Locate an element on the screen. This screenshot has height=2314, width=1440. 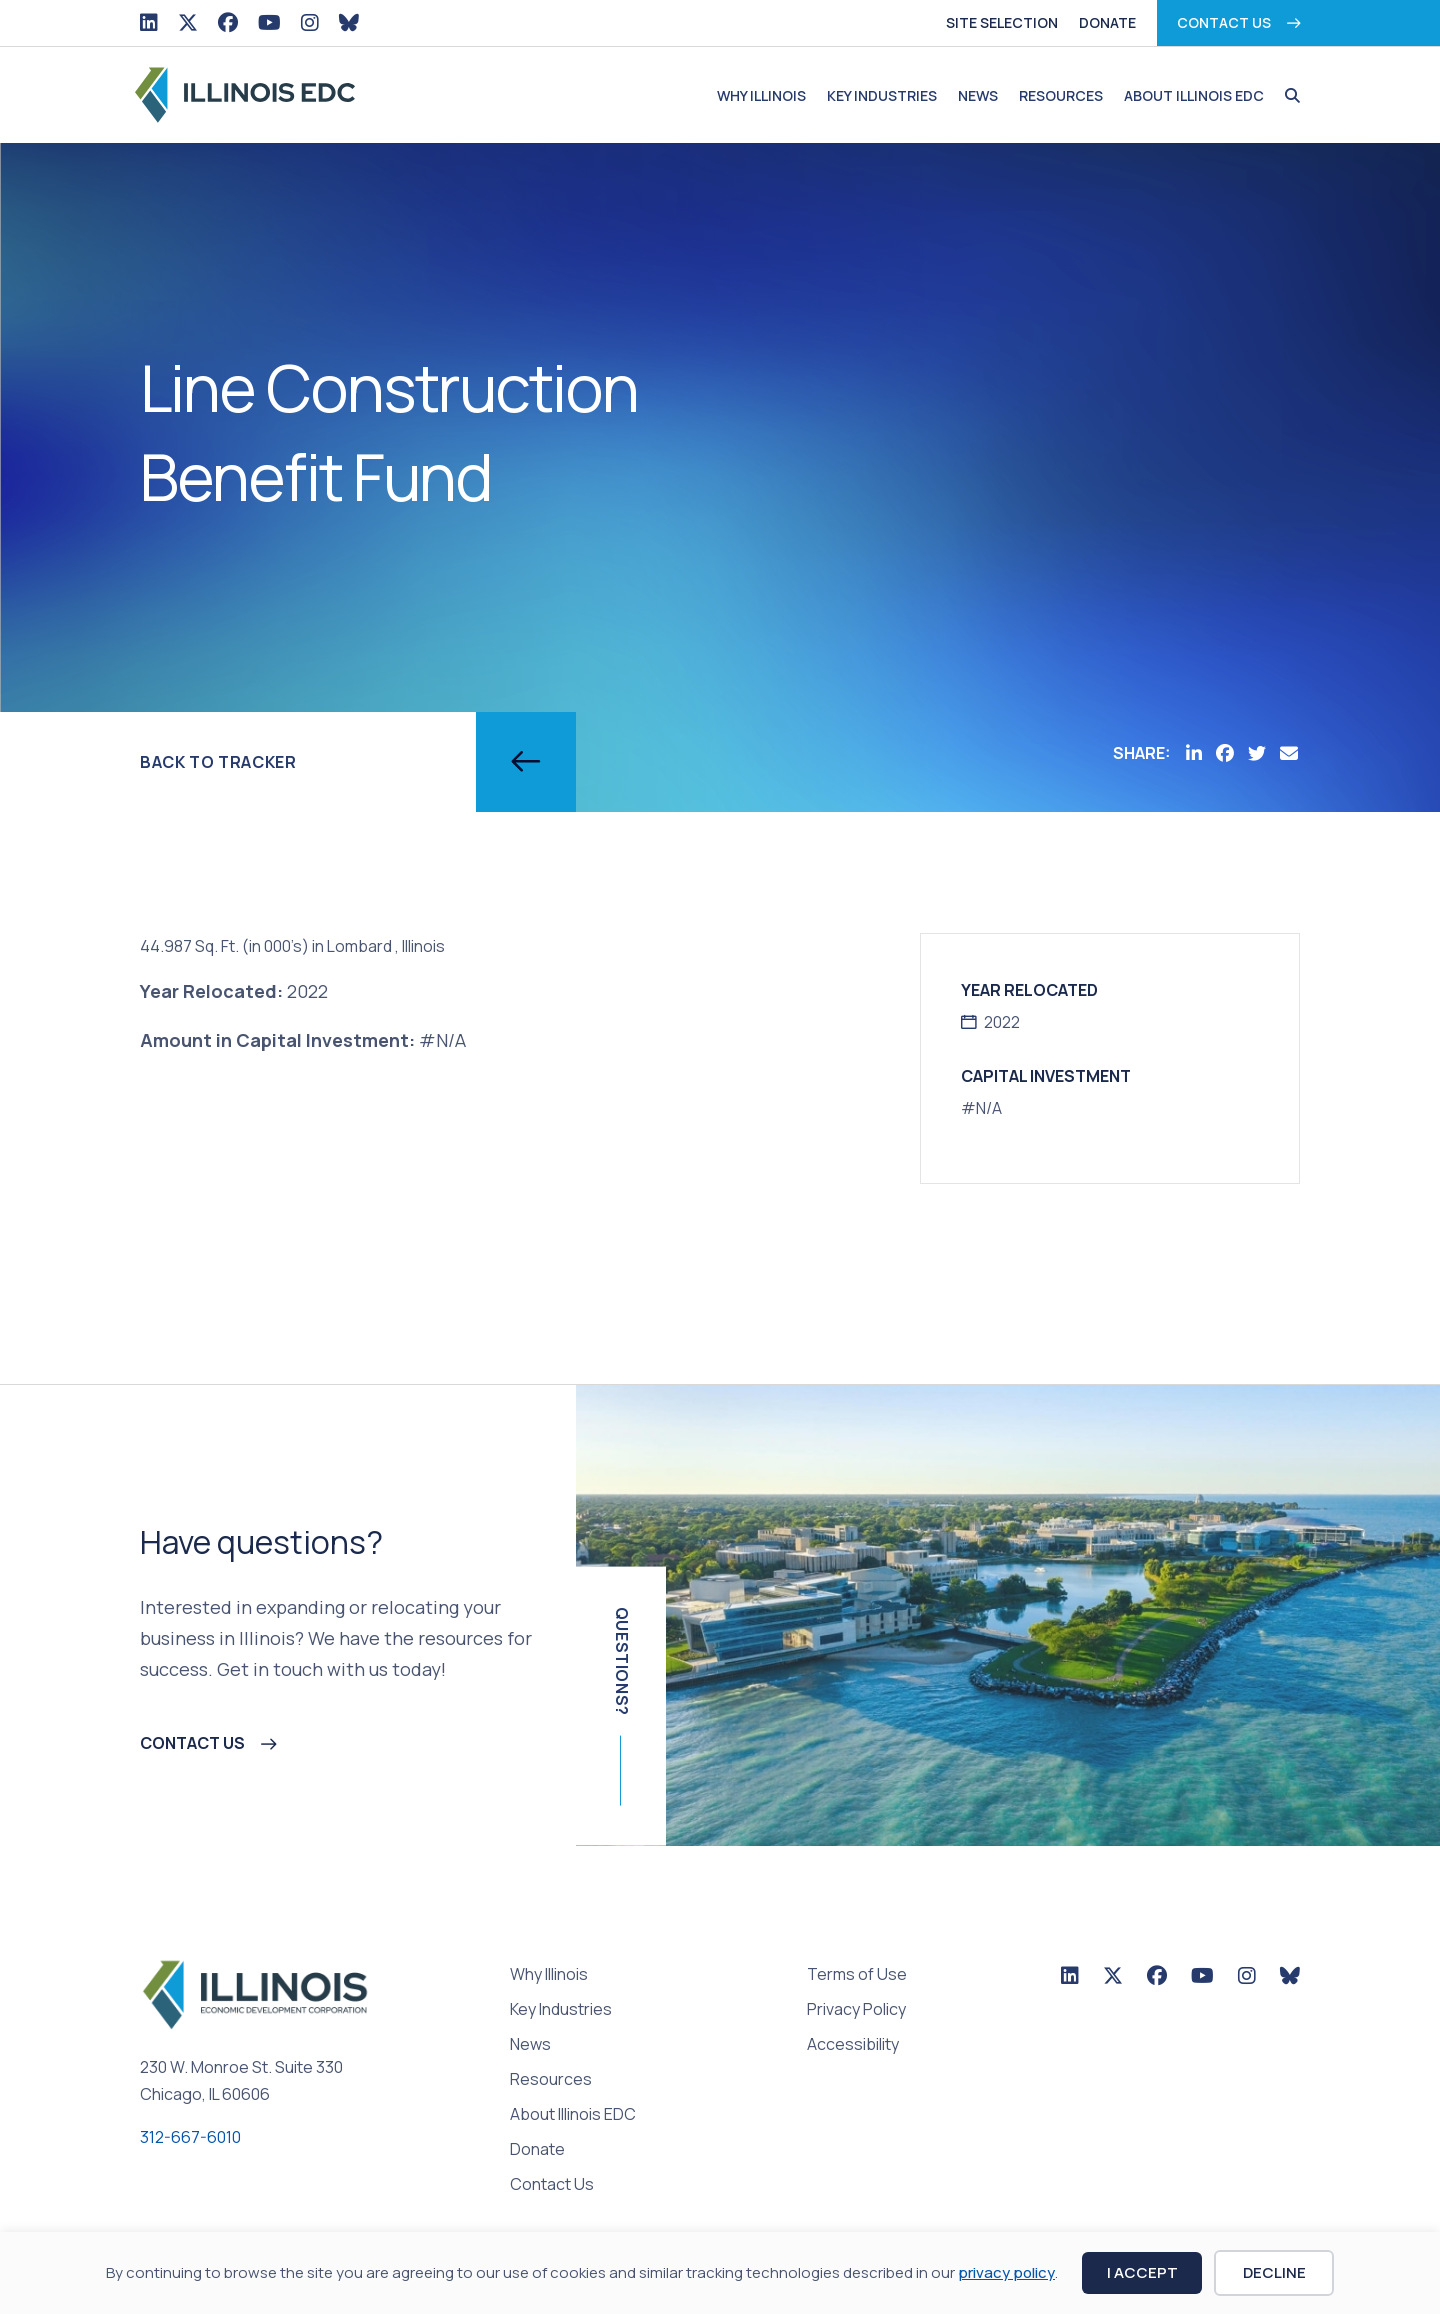
Resources is located at coordinates (1061, 95).